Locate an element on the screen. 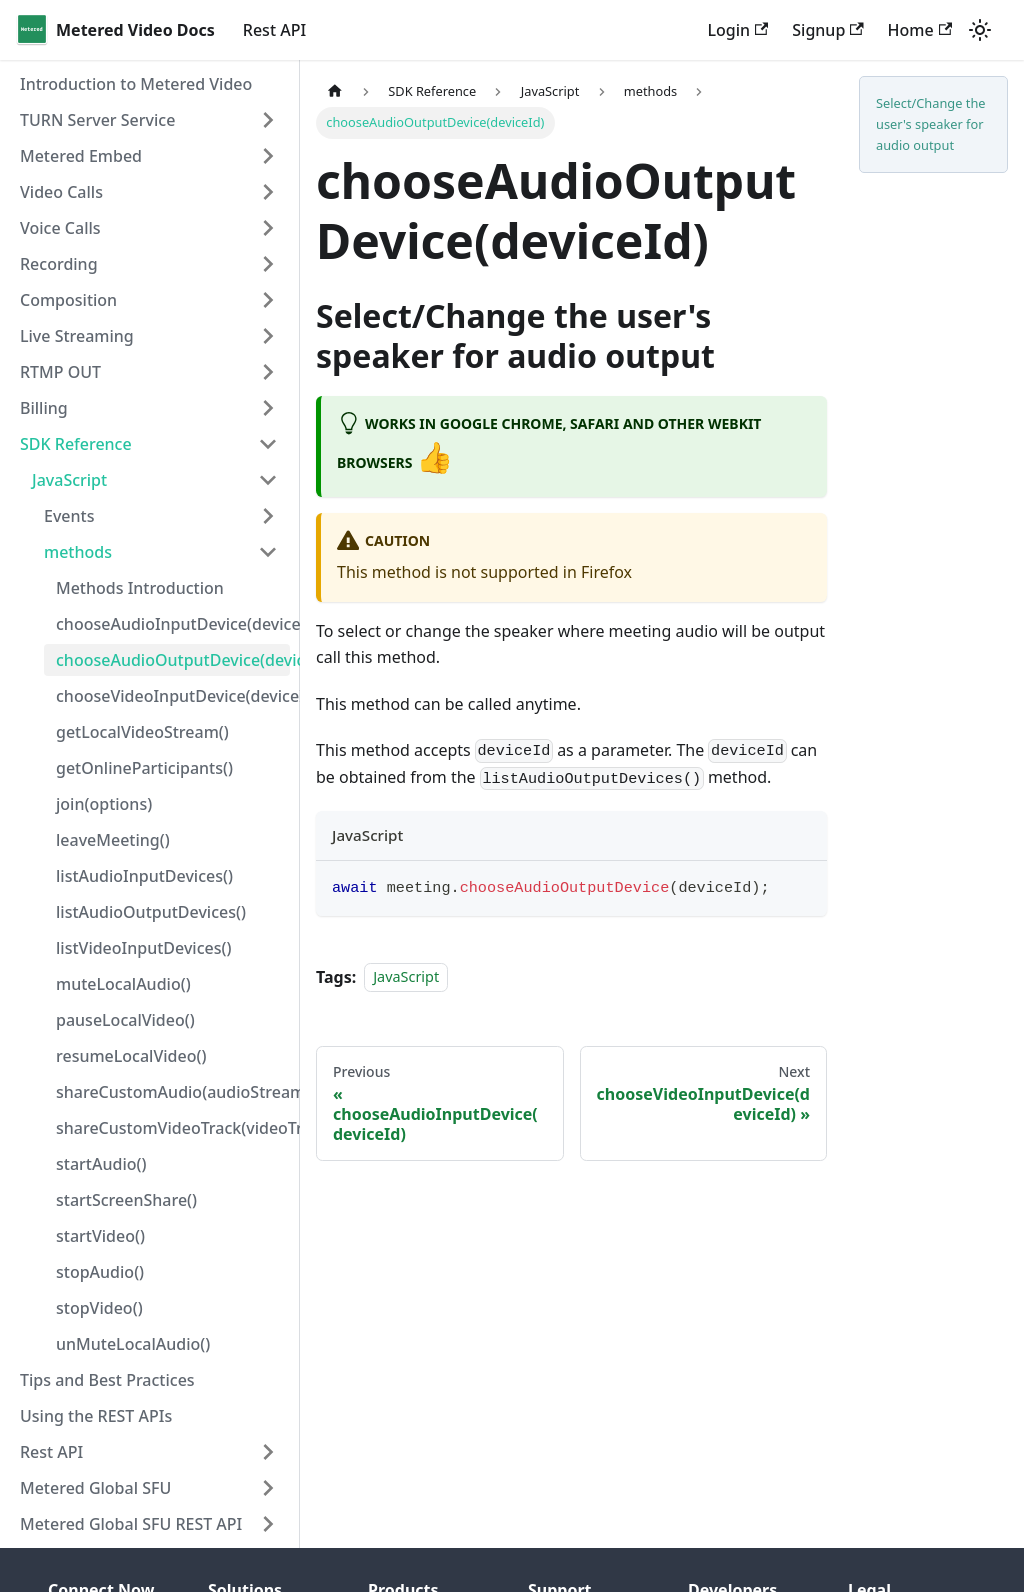  Using the REST APIs is located at coordinates (96, 1416).